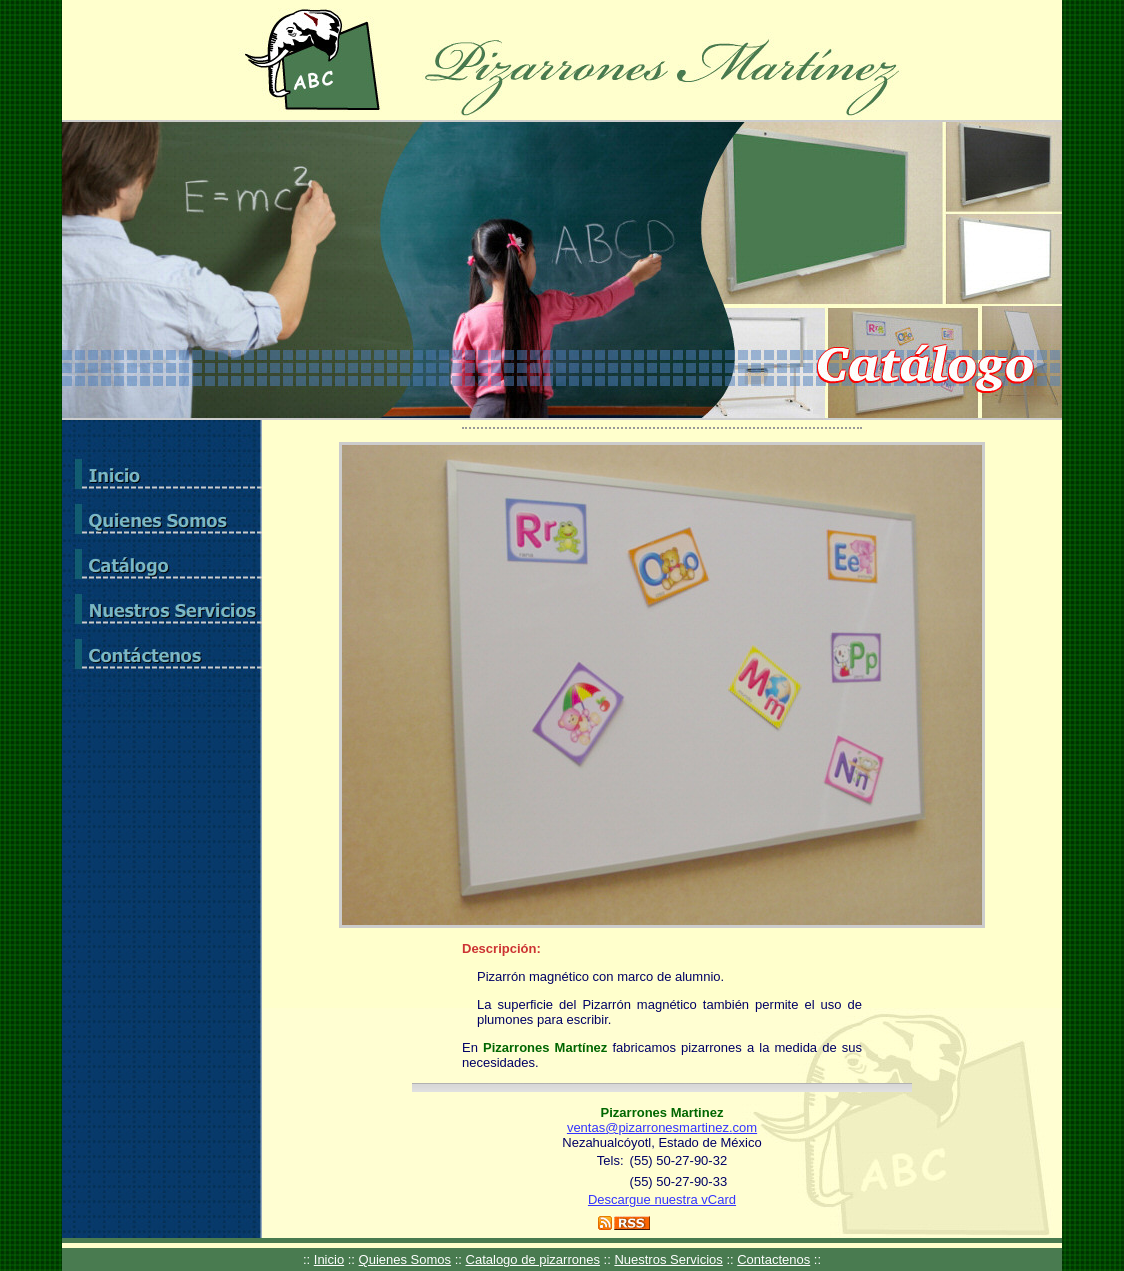 This screenshot has width=1124, height=1271. Describe the element at coordinates (668, 1259) in the screenshot. I see `Nuestros Servicios` at that location.